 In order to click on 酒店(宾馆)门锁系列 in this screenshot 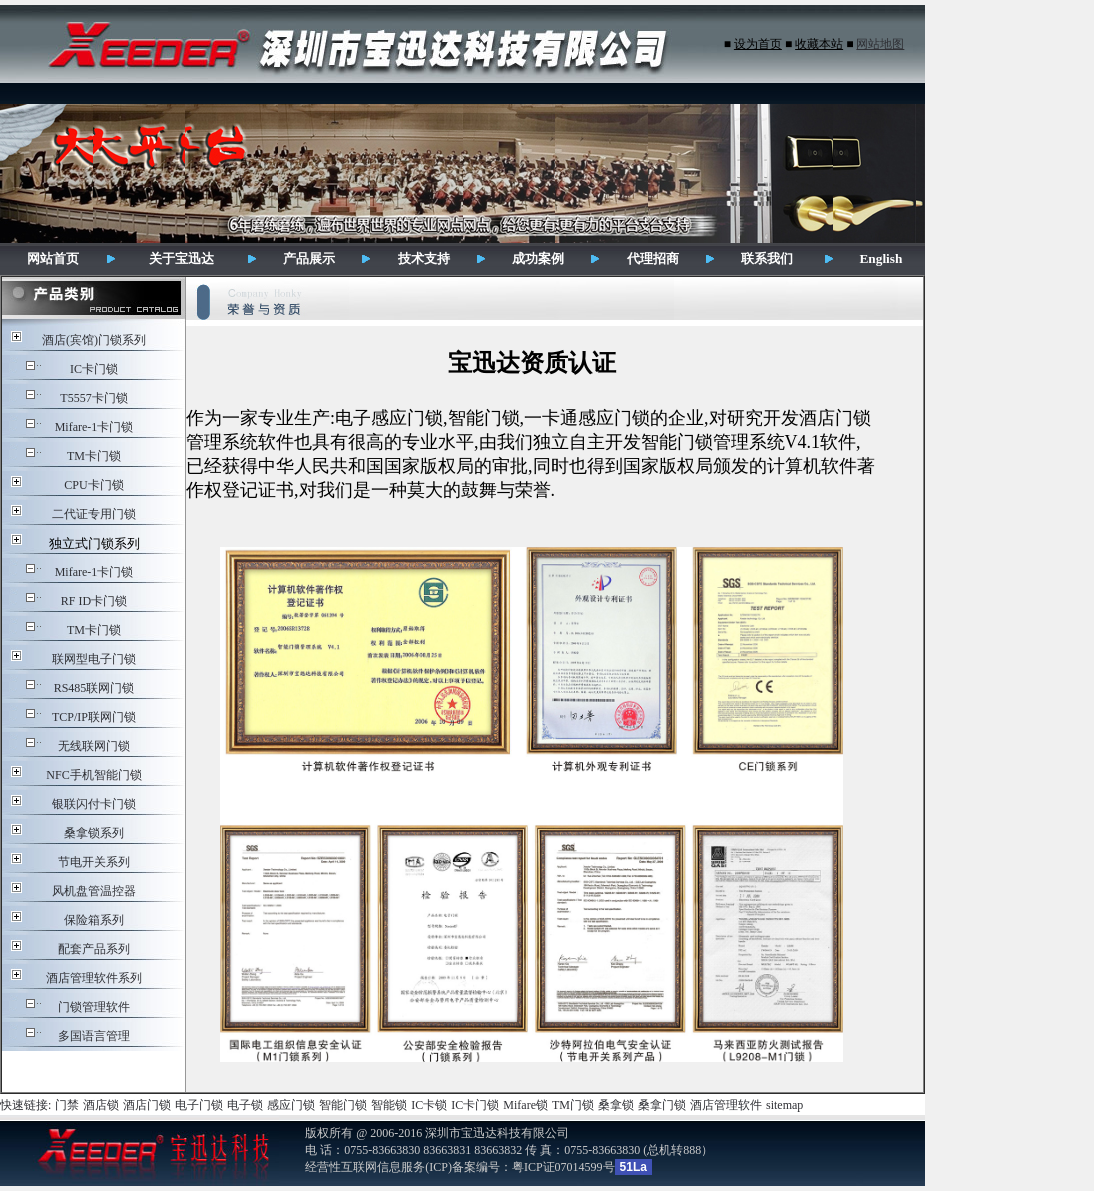, I will do `click(94, 340)`.